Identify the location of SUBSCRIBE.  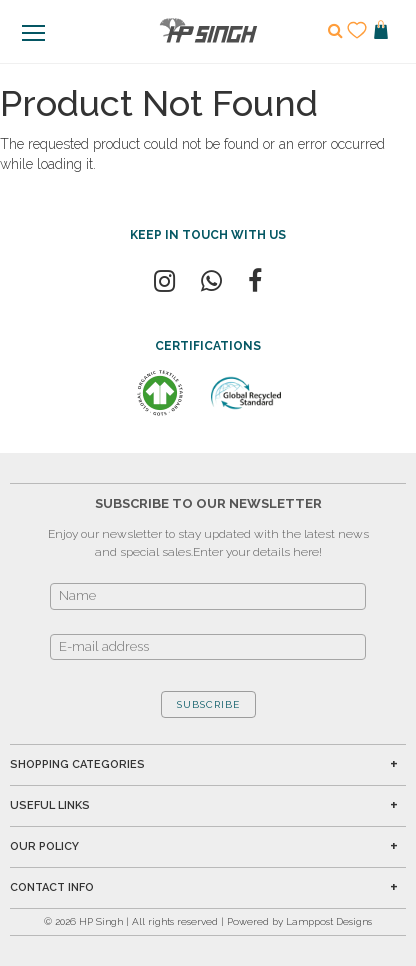
(208, 704).